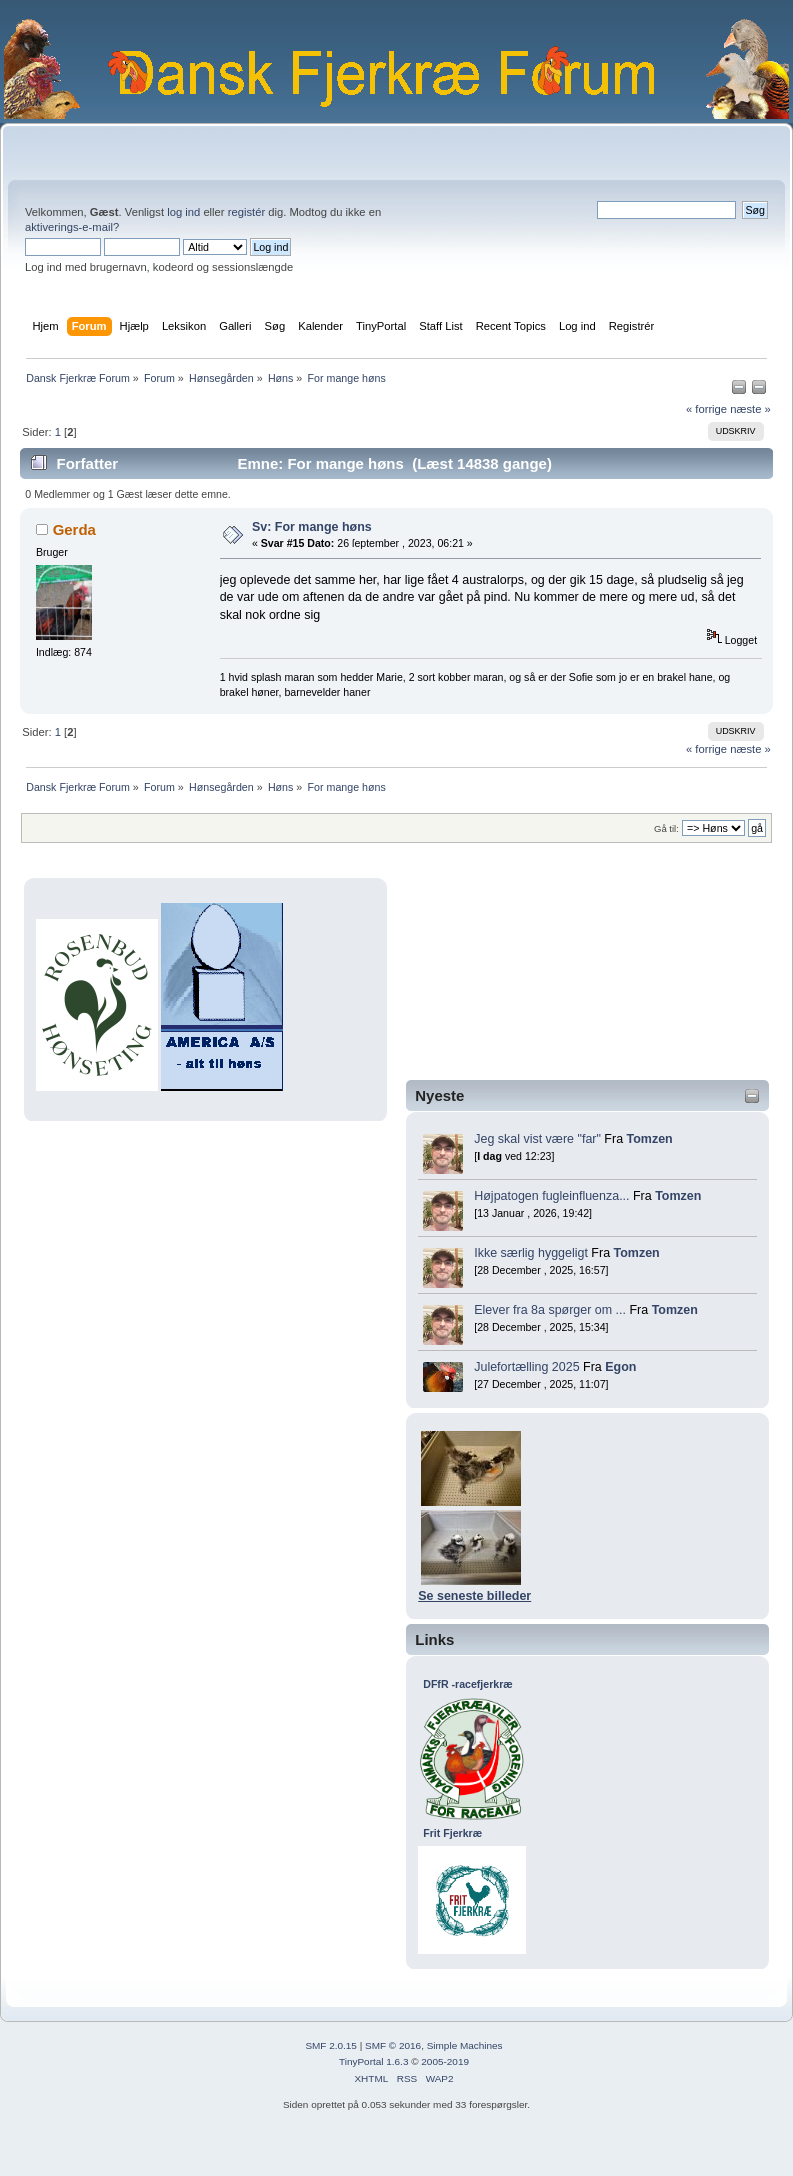  I want to click on Julefortælling 2025, so click(526, 1367).